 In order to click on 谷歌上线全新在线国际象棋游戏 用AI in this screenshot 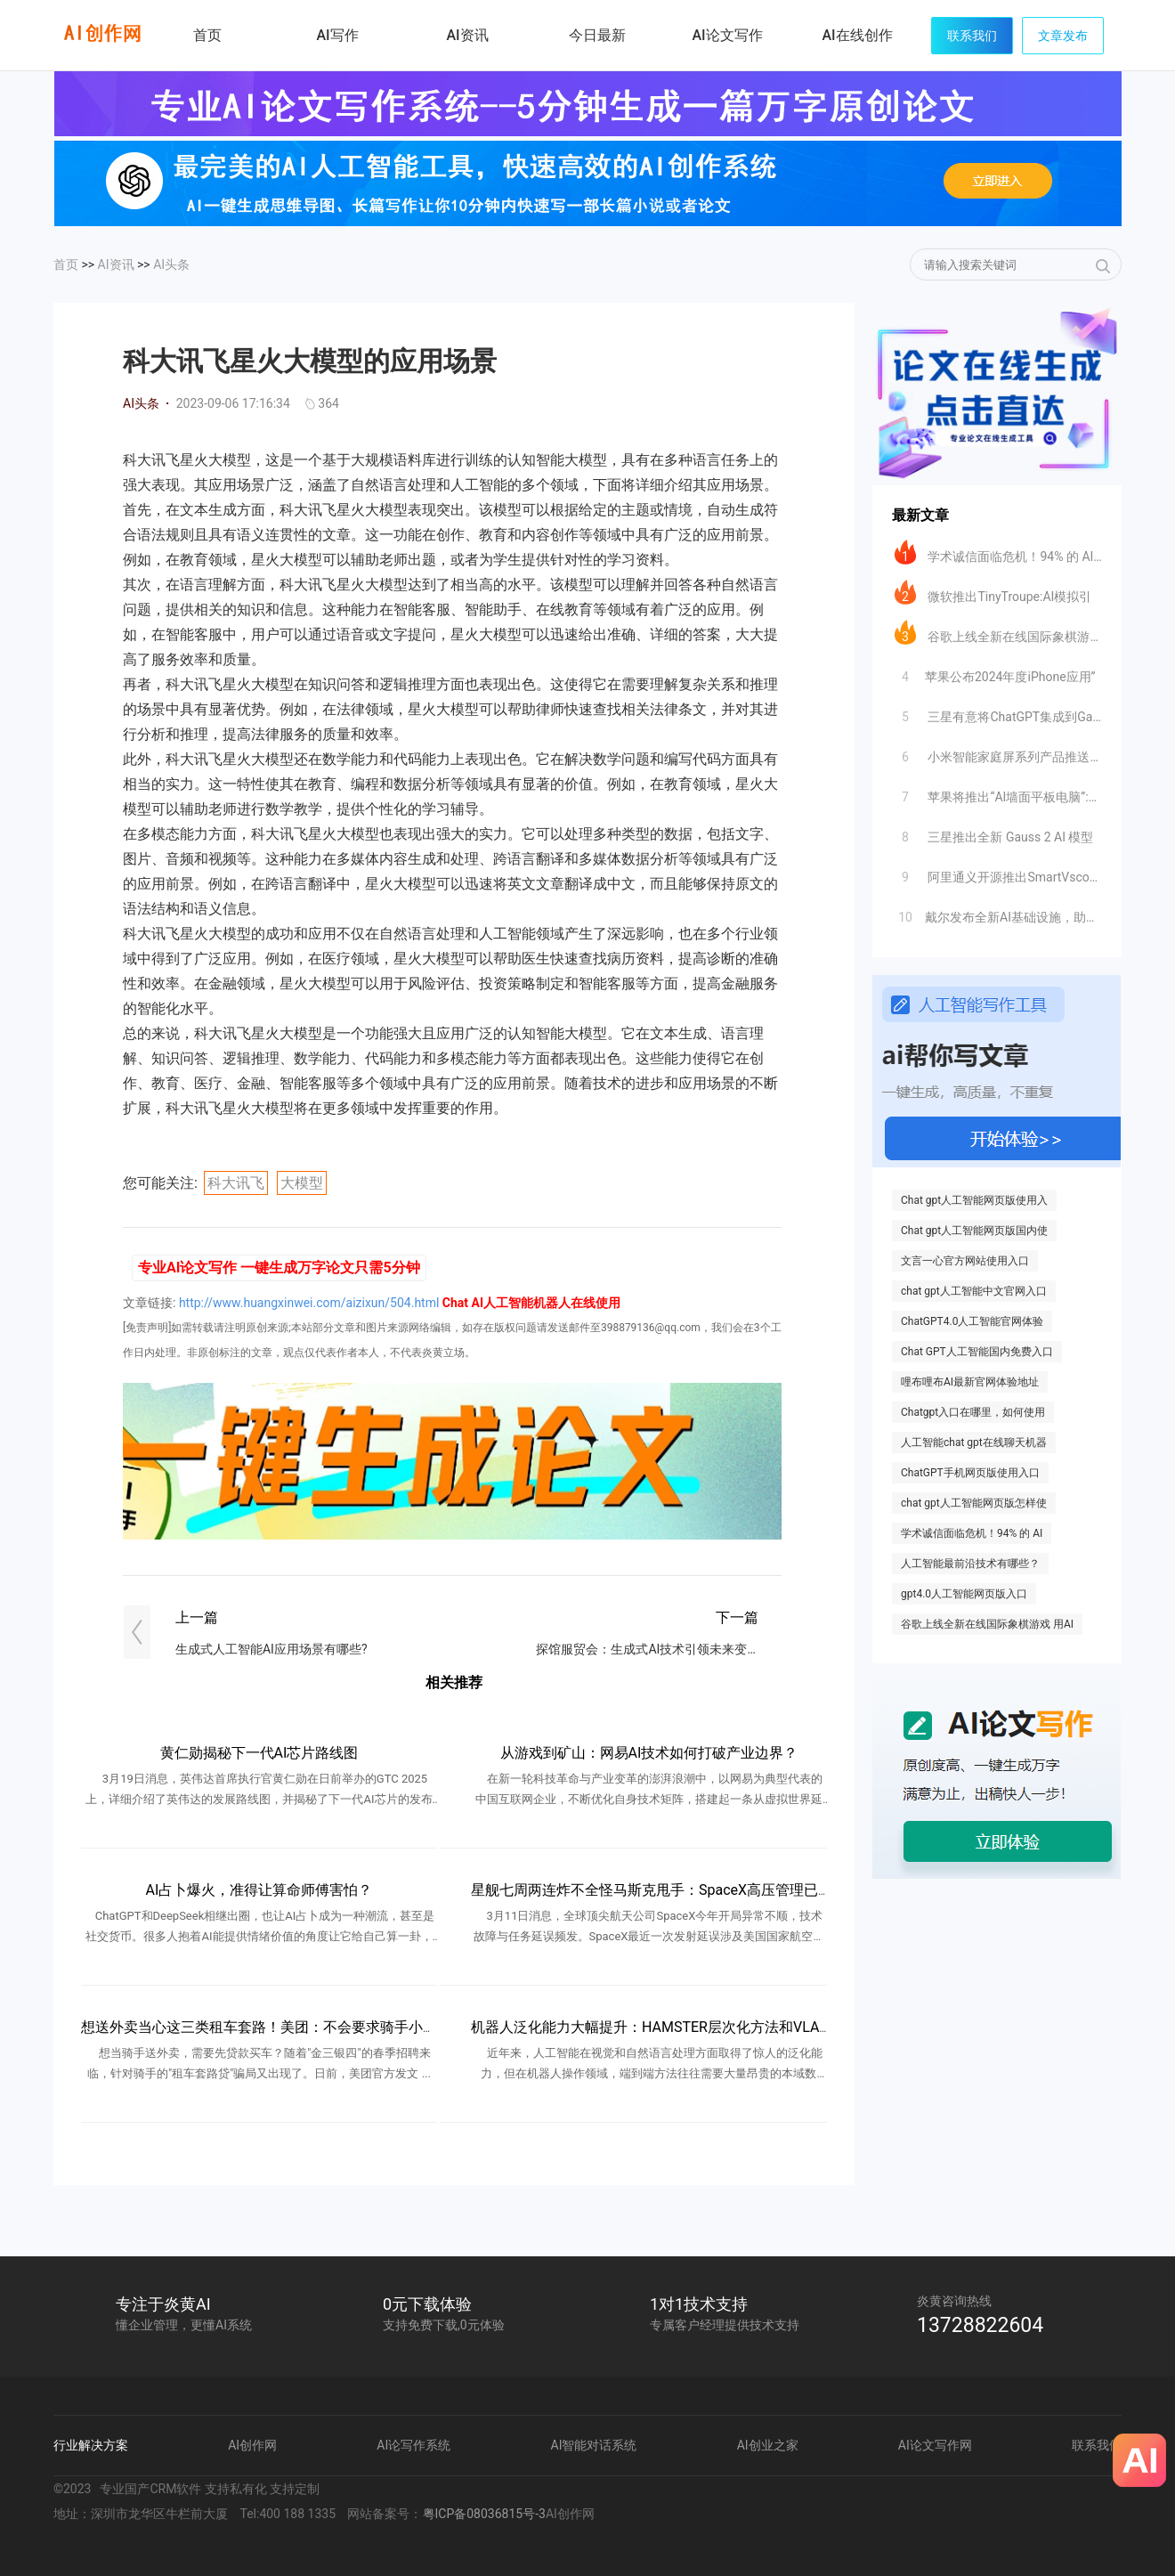, I will do `click(987, 1624)`.